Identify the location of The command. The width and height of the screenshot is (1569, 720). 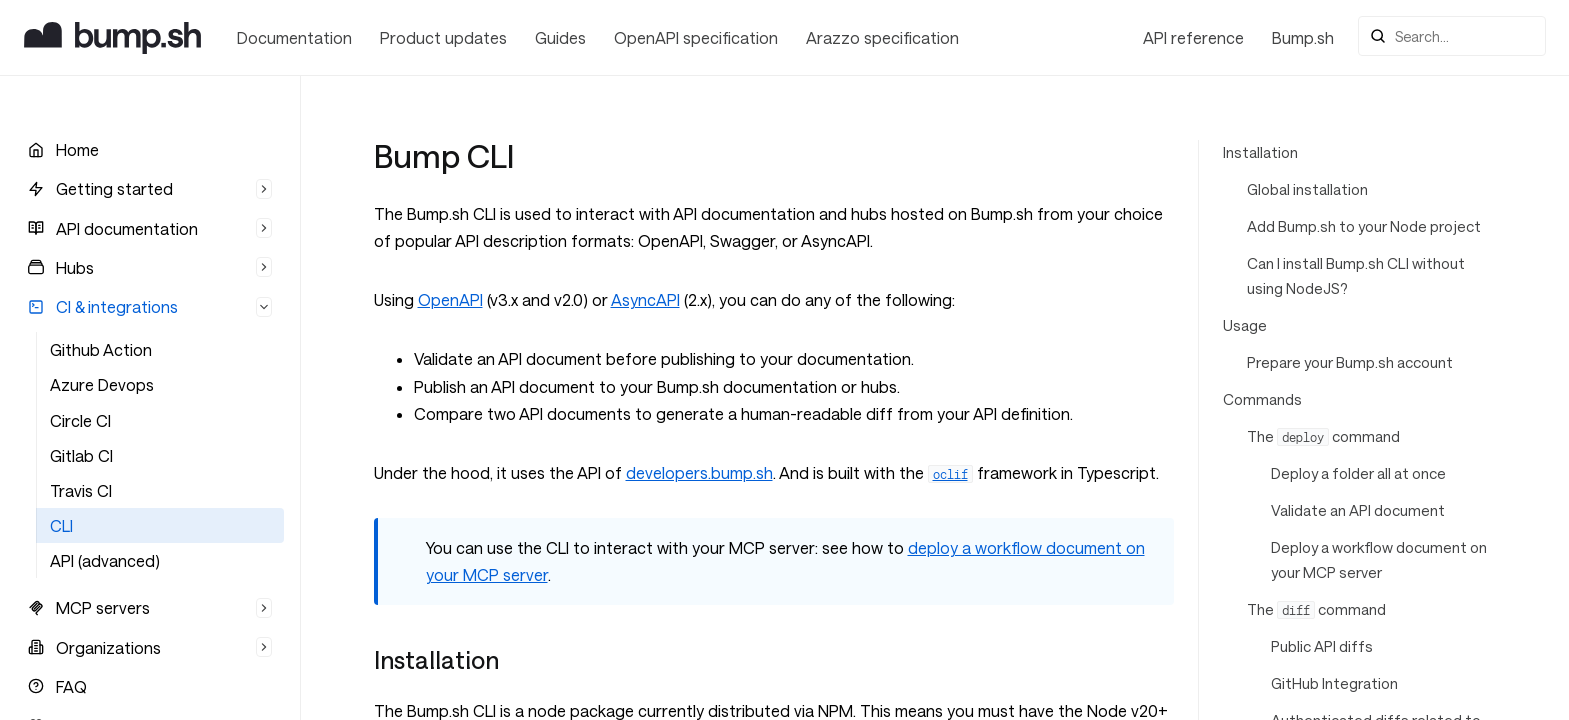
(1323, 437).